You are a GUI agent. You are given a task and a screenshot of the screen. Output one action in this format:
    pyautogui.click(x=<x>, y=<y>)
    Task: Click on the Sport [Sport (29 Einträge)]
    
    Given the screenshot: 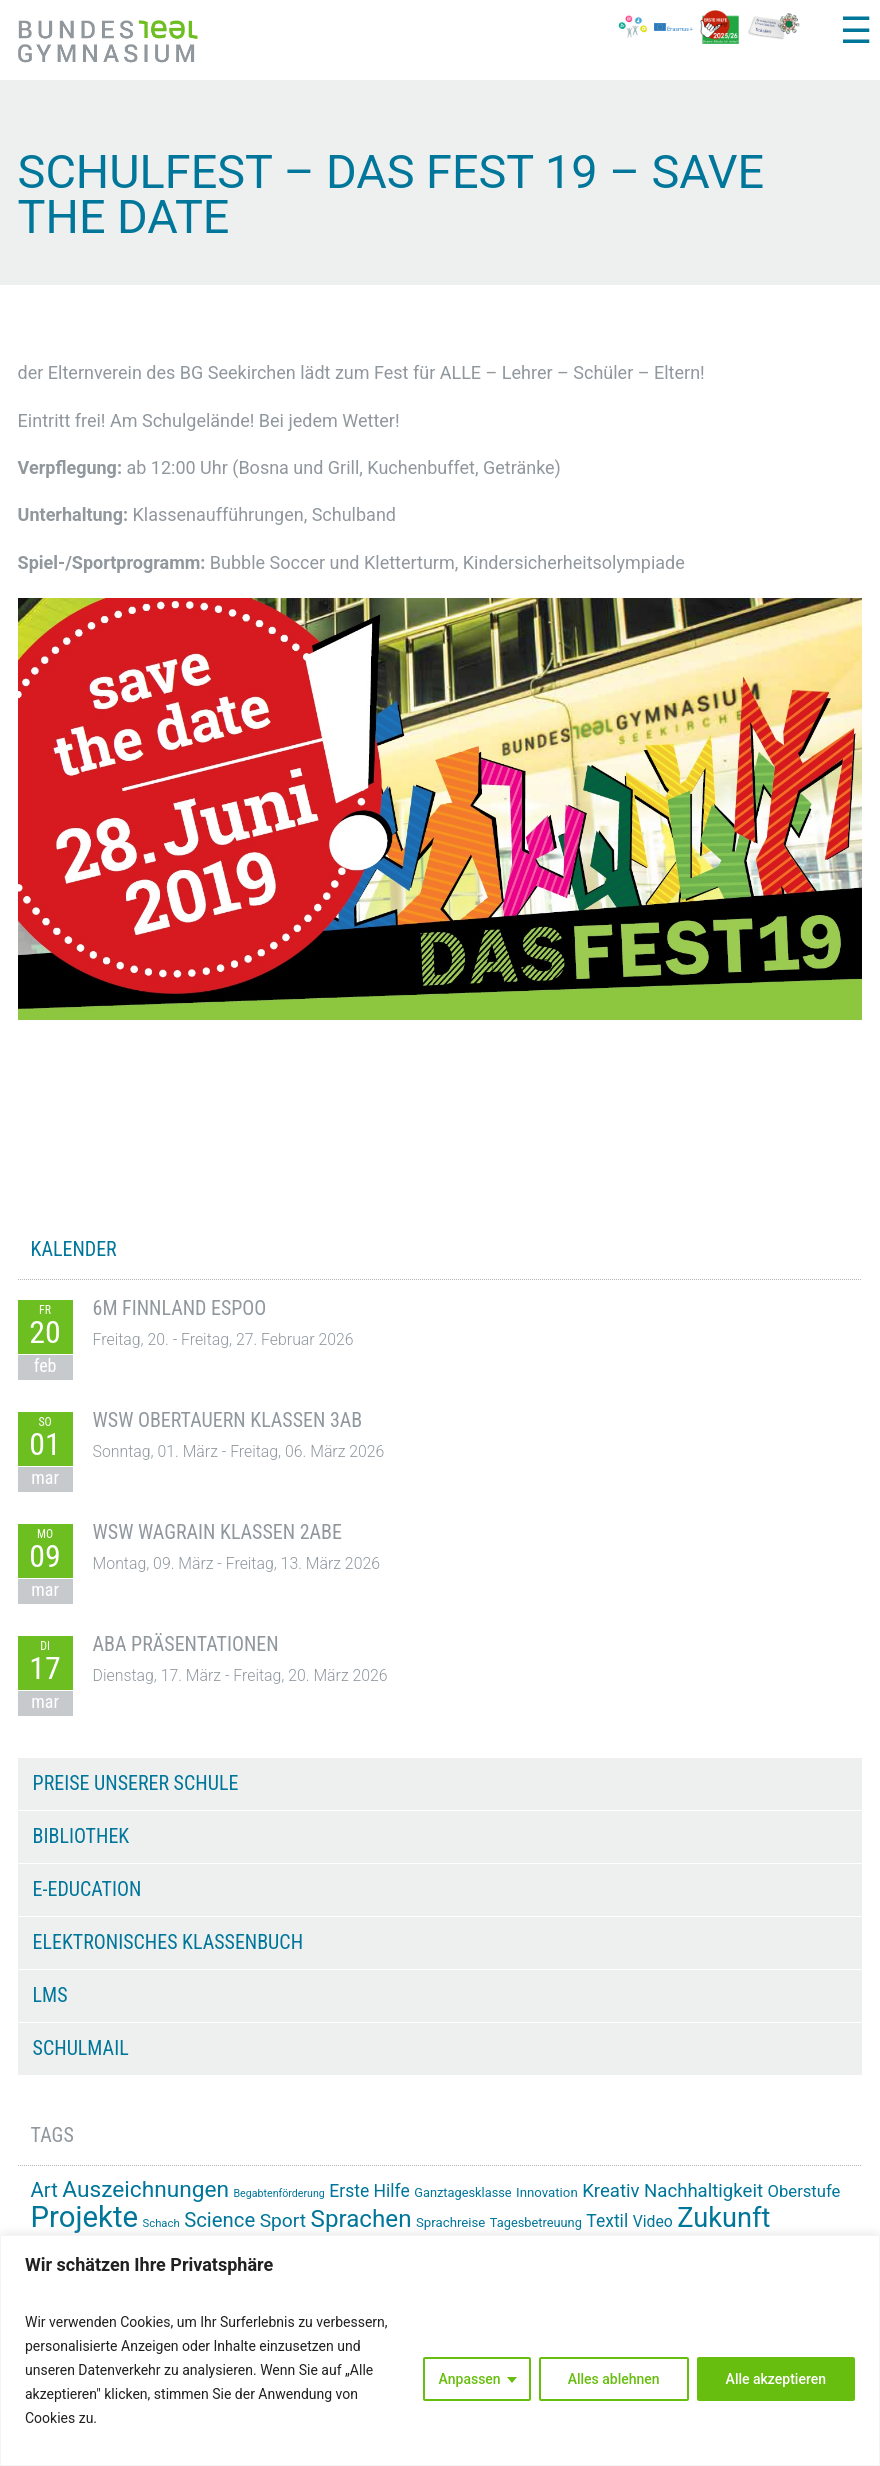 What is the action you would take?
    pyautogui.click(x=283, y=2220)
    